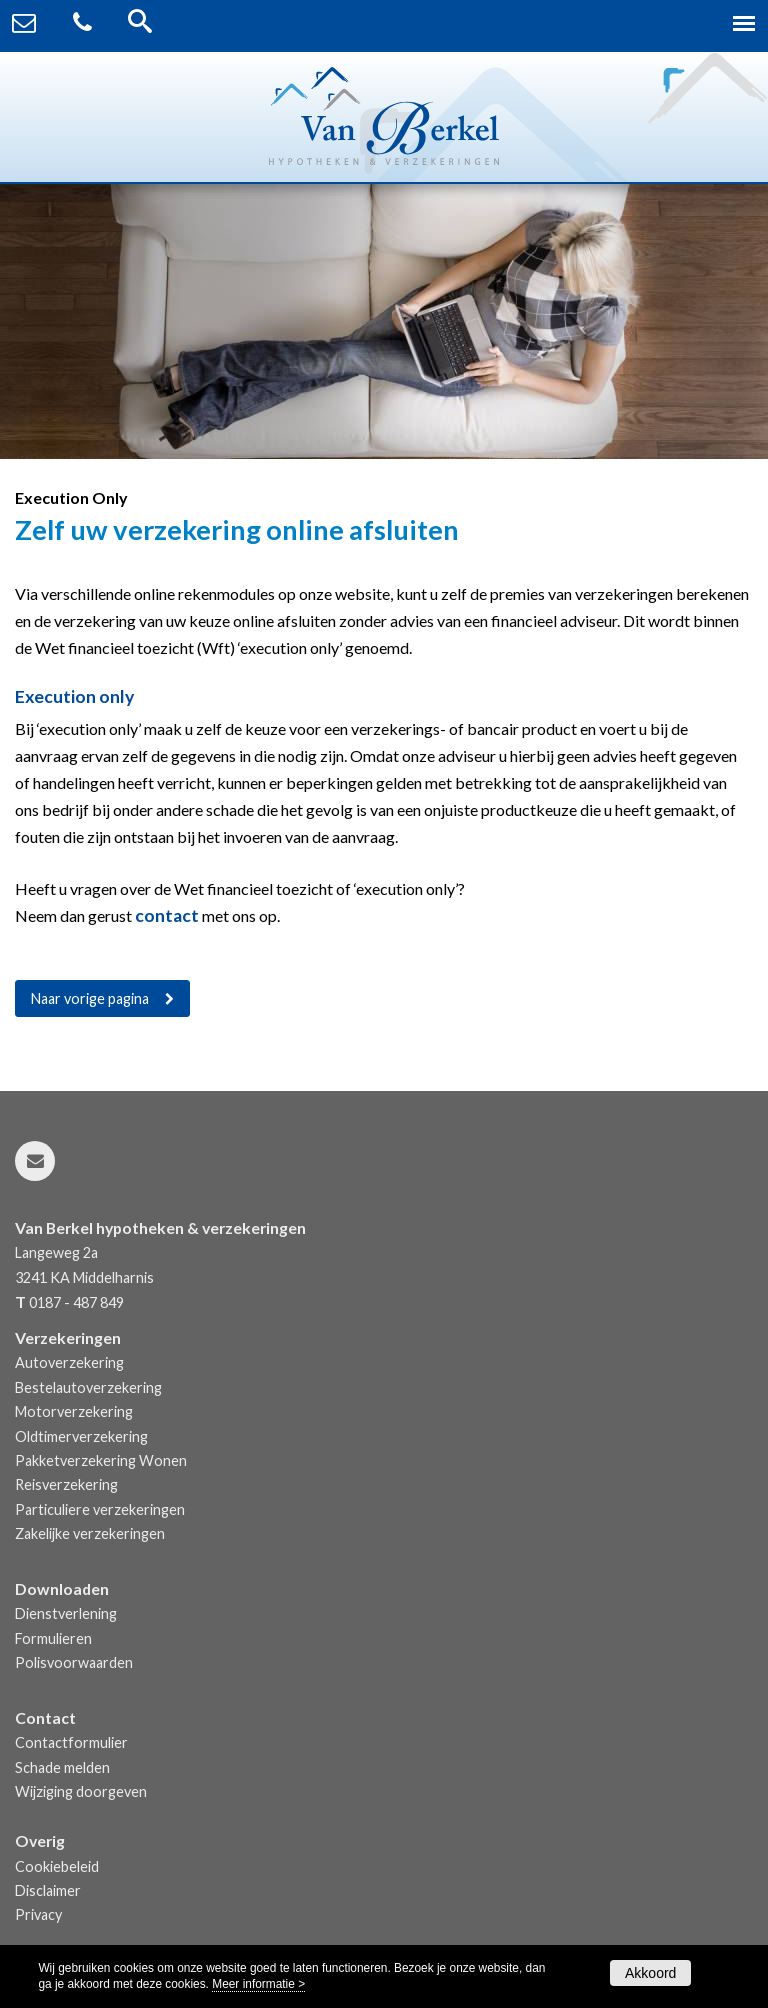  I want to click on Motorverzekering, so click(74, 1411).